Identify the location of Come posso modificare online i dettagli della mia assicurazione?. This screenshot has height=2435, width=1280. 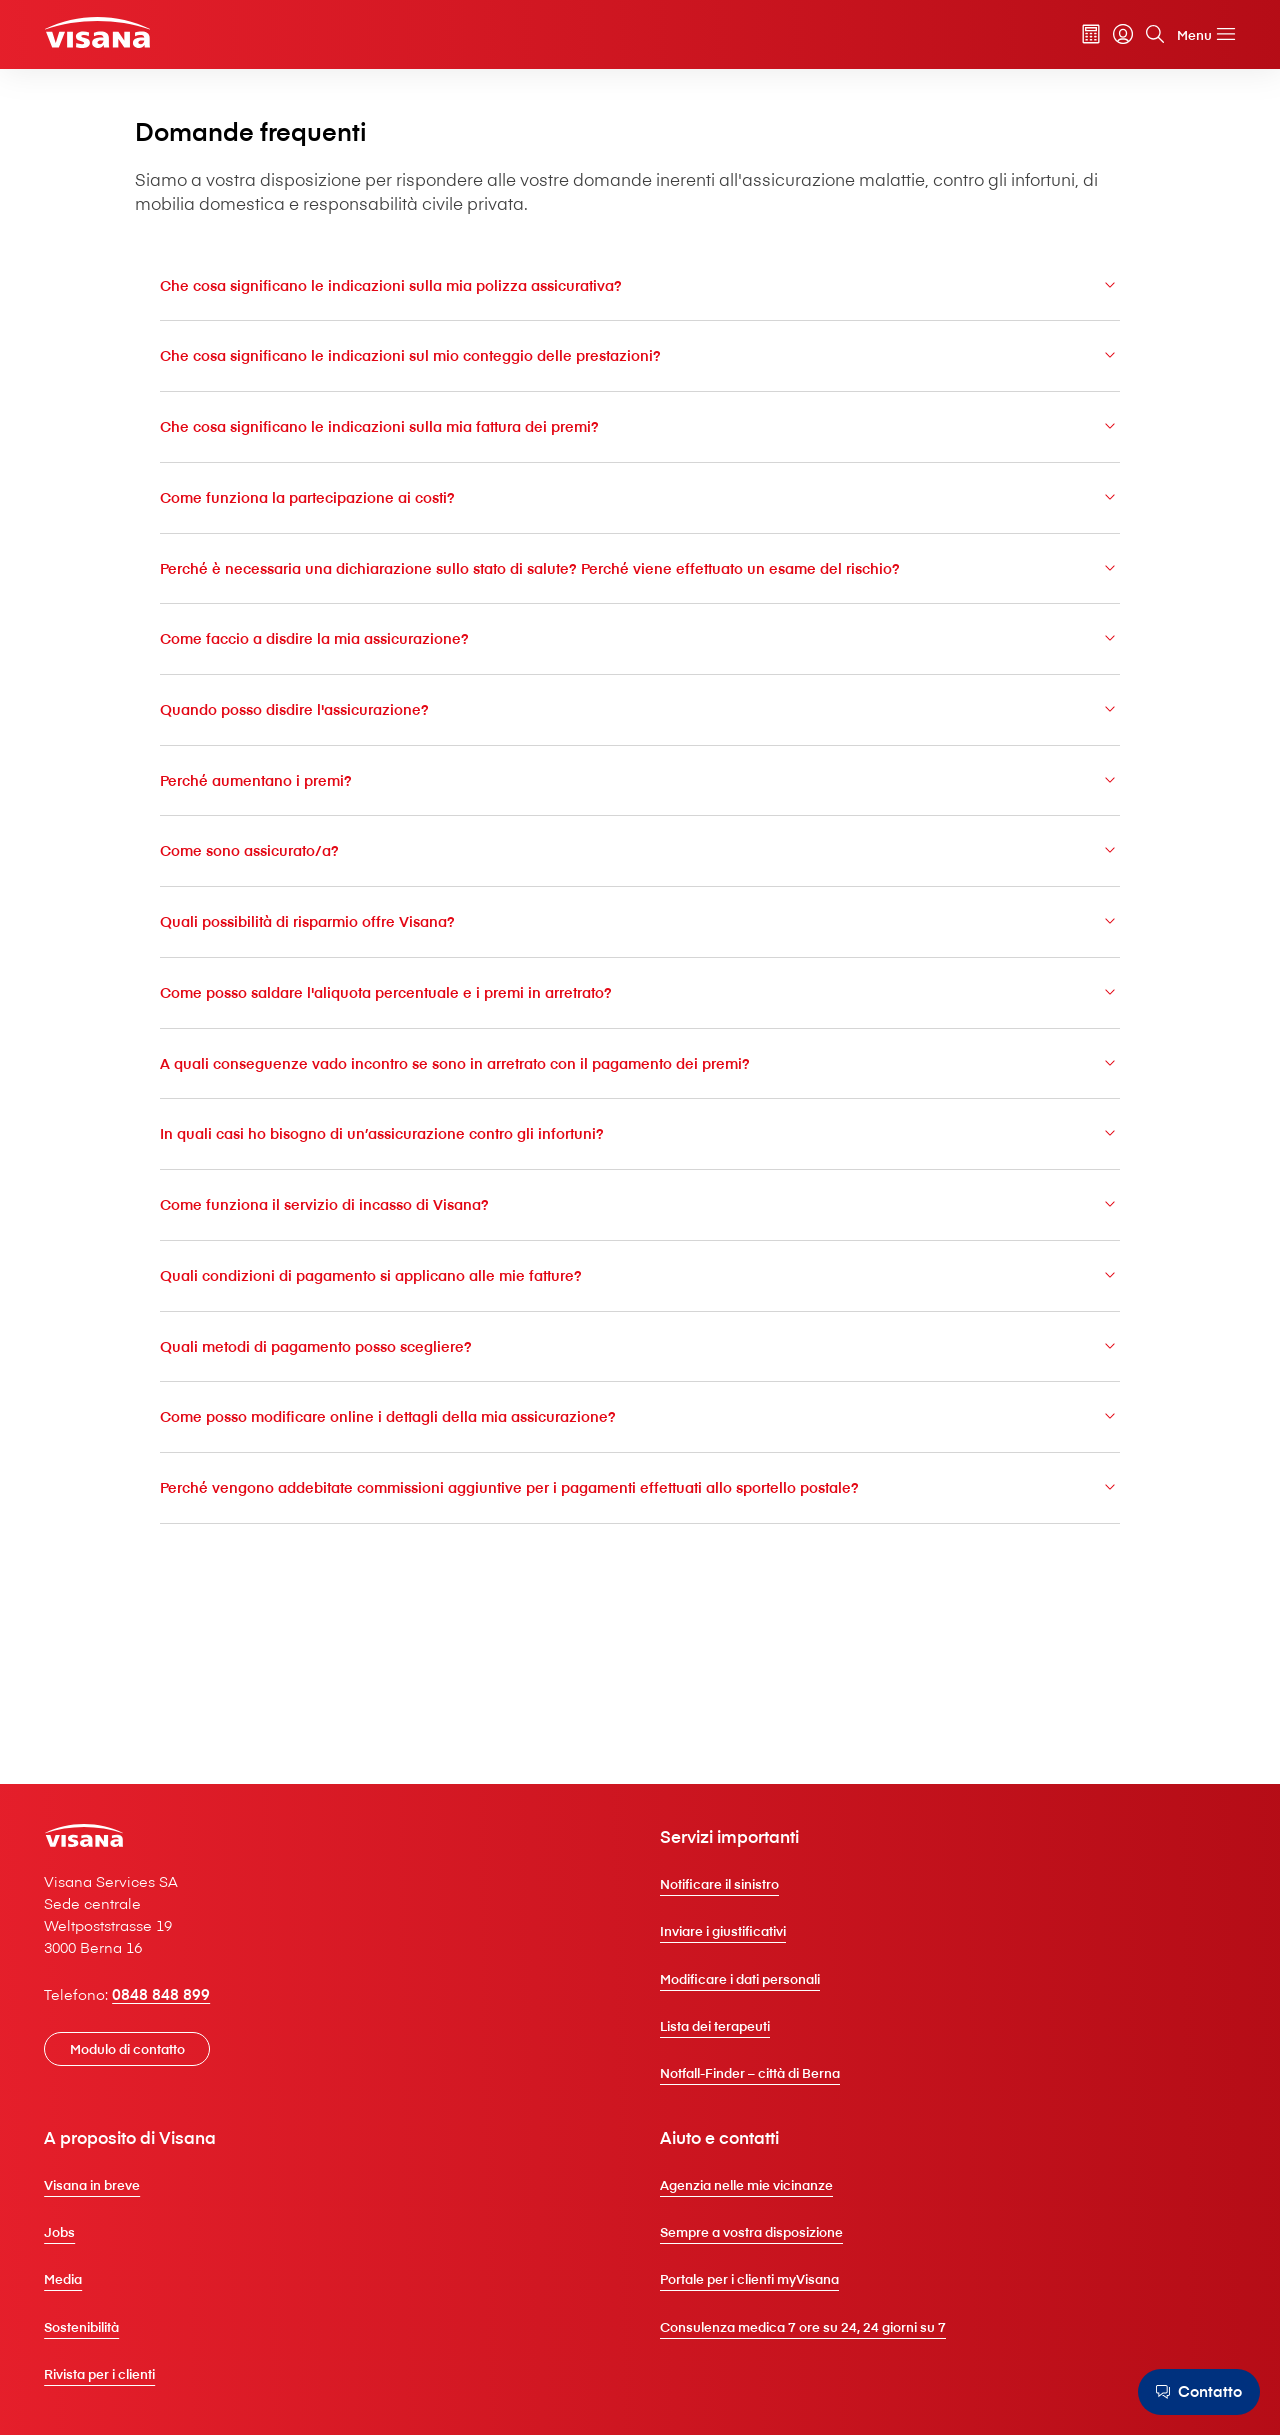
(640, 1526).